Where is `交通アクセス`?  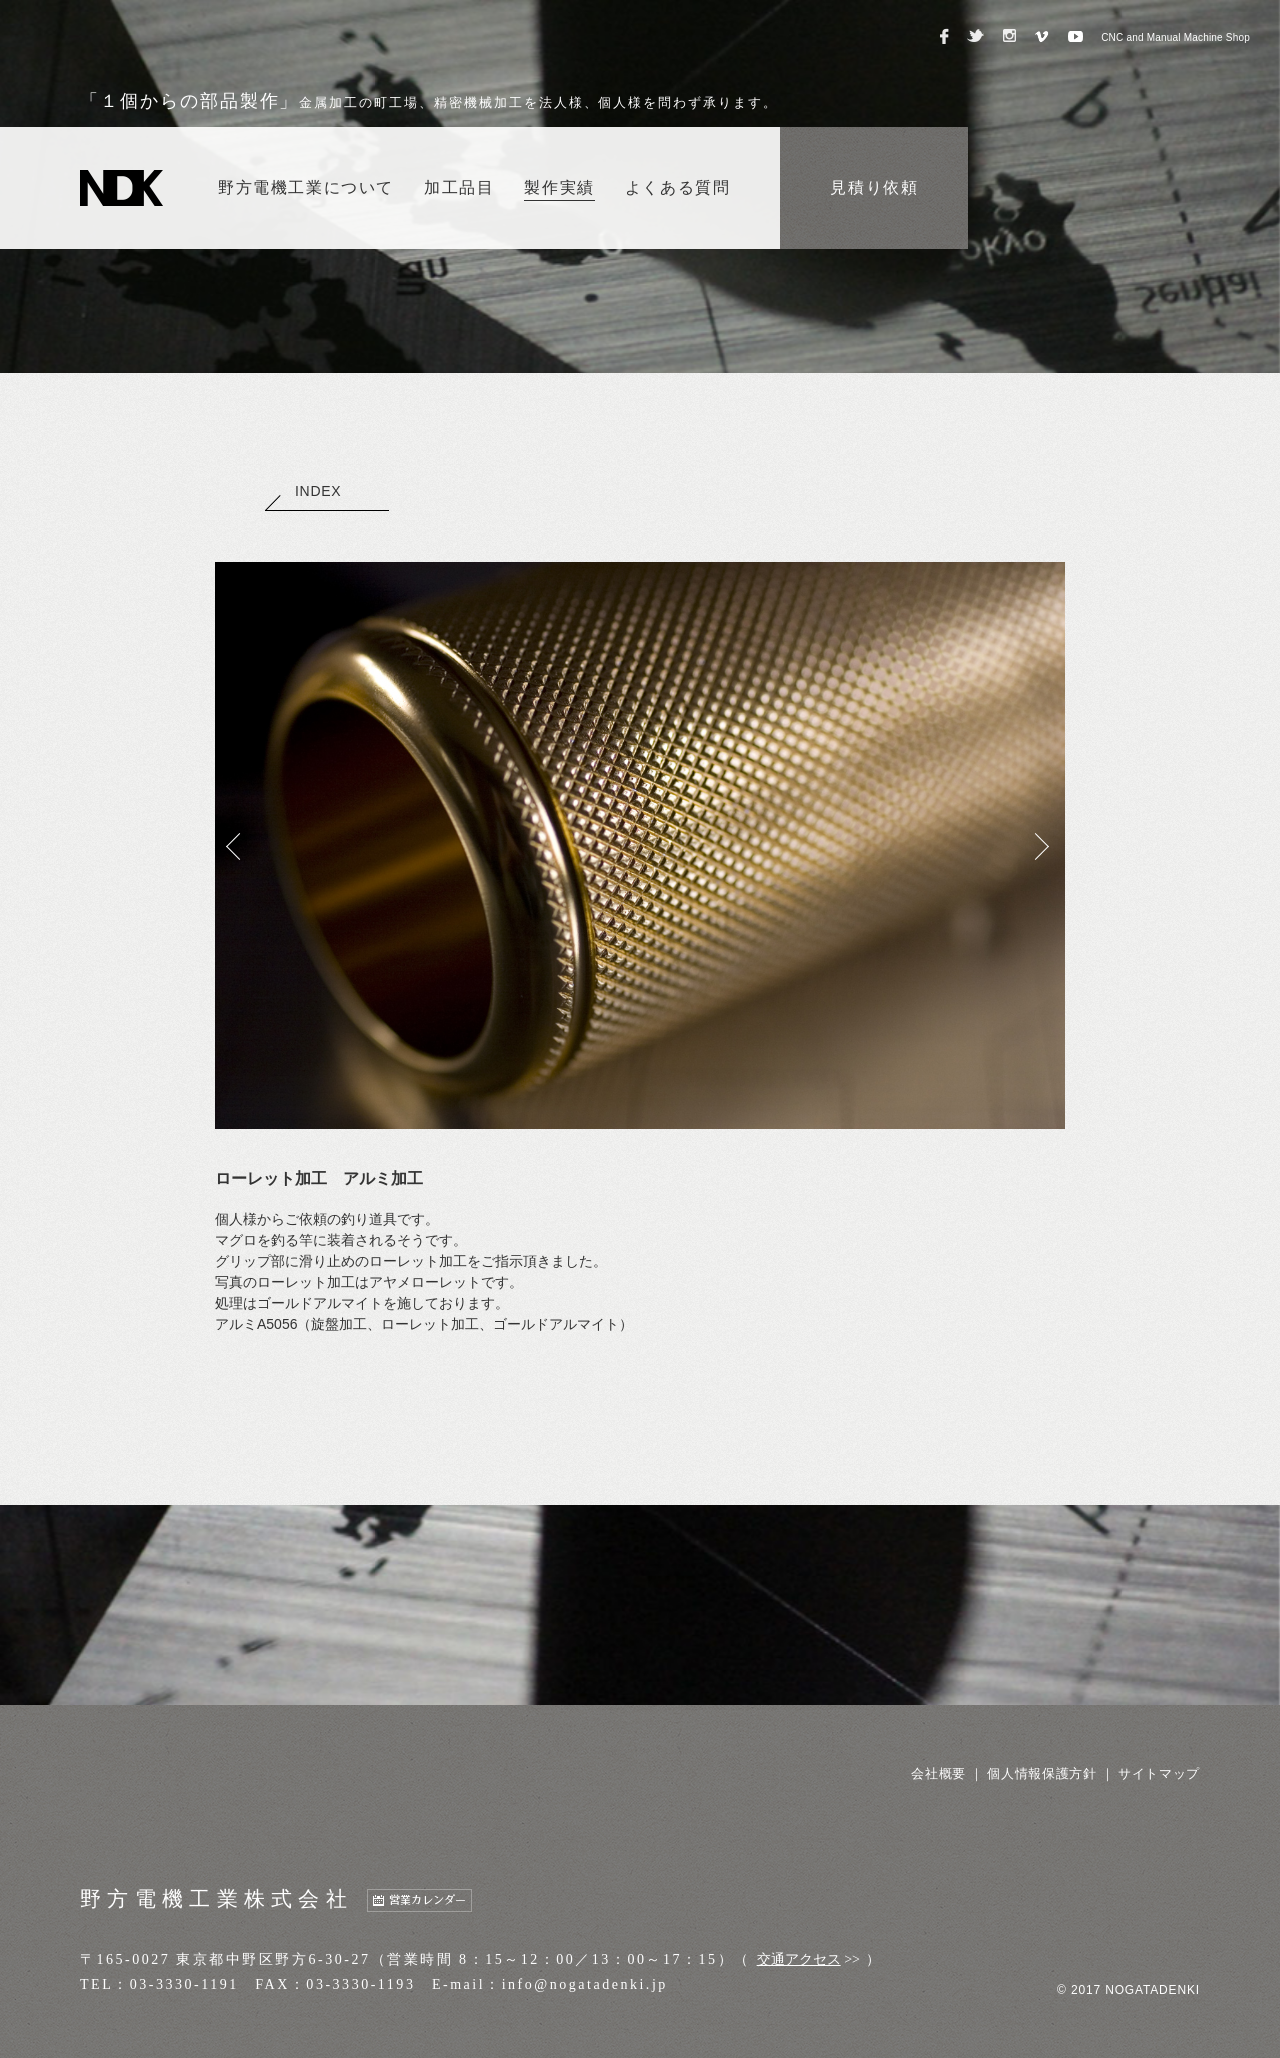
交通アクセス is located at coordinates (799, 1959).